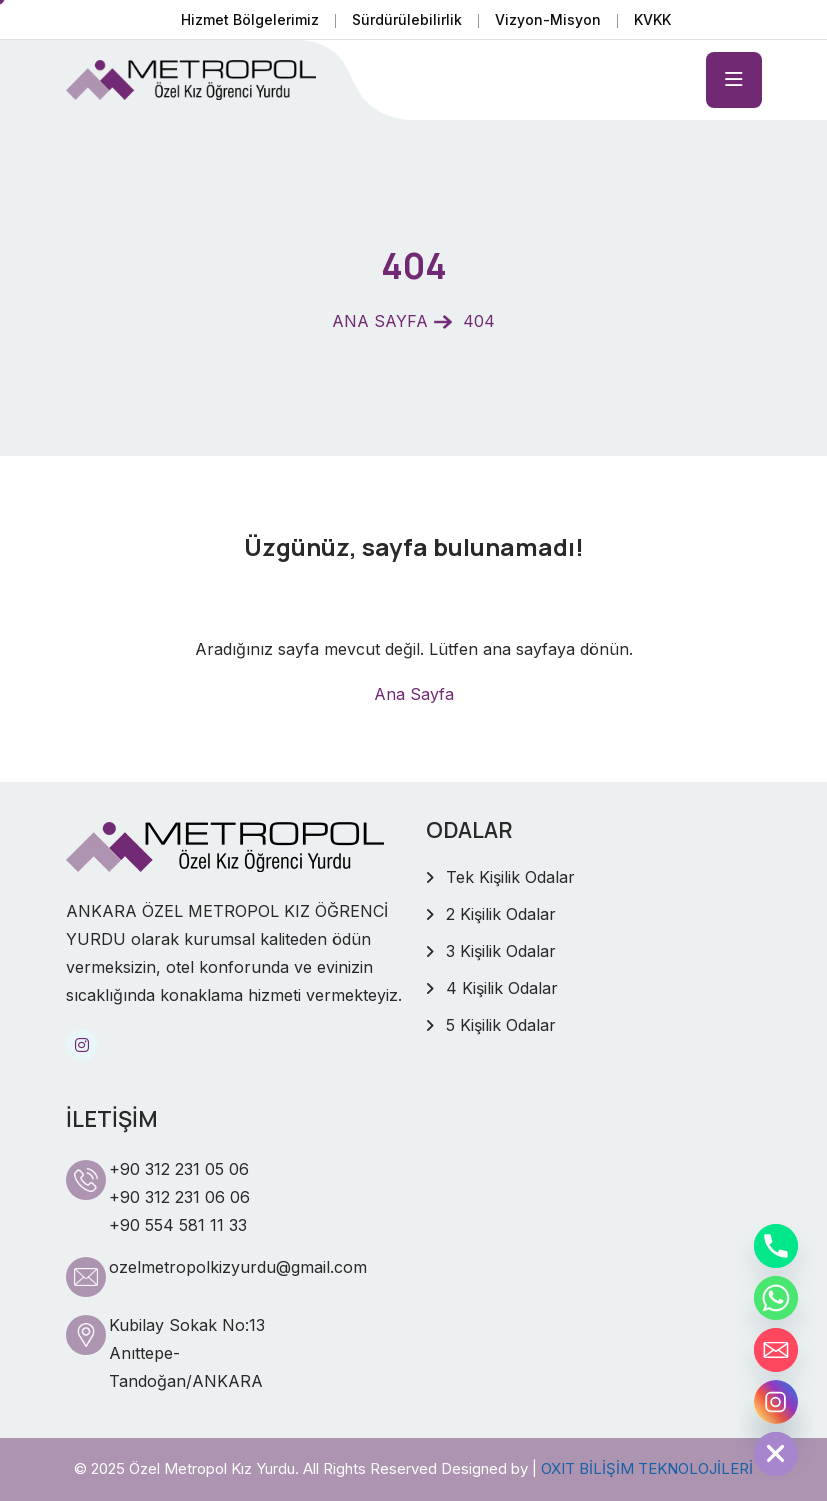 Image resolution: width=827 pixels, height=1501 pixels. Describe the element at coordinates (776, 1402) in the screenshot. I see `[Instagram]` at that location.